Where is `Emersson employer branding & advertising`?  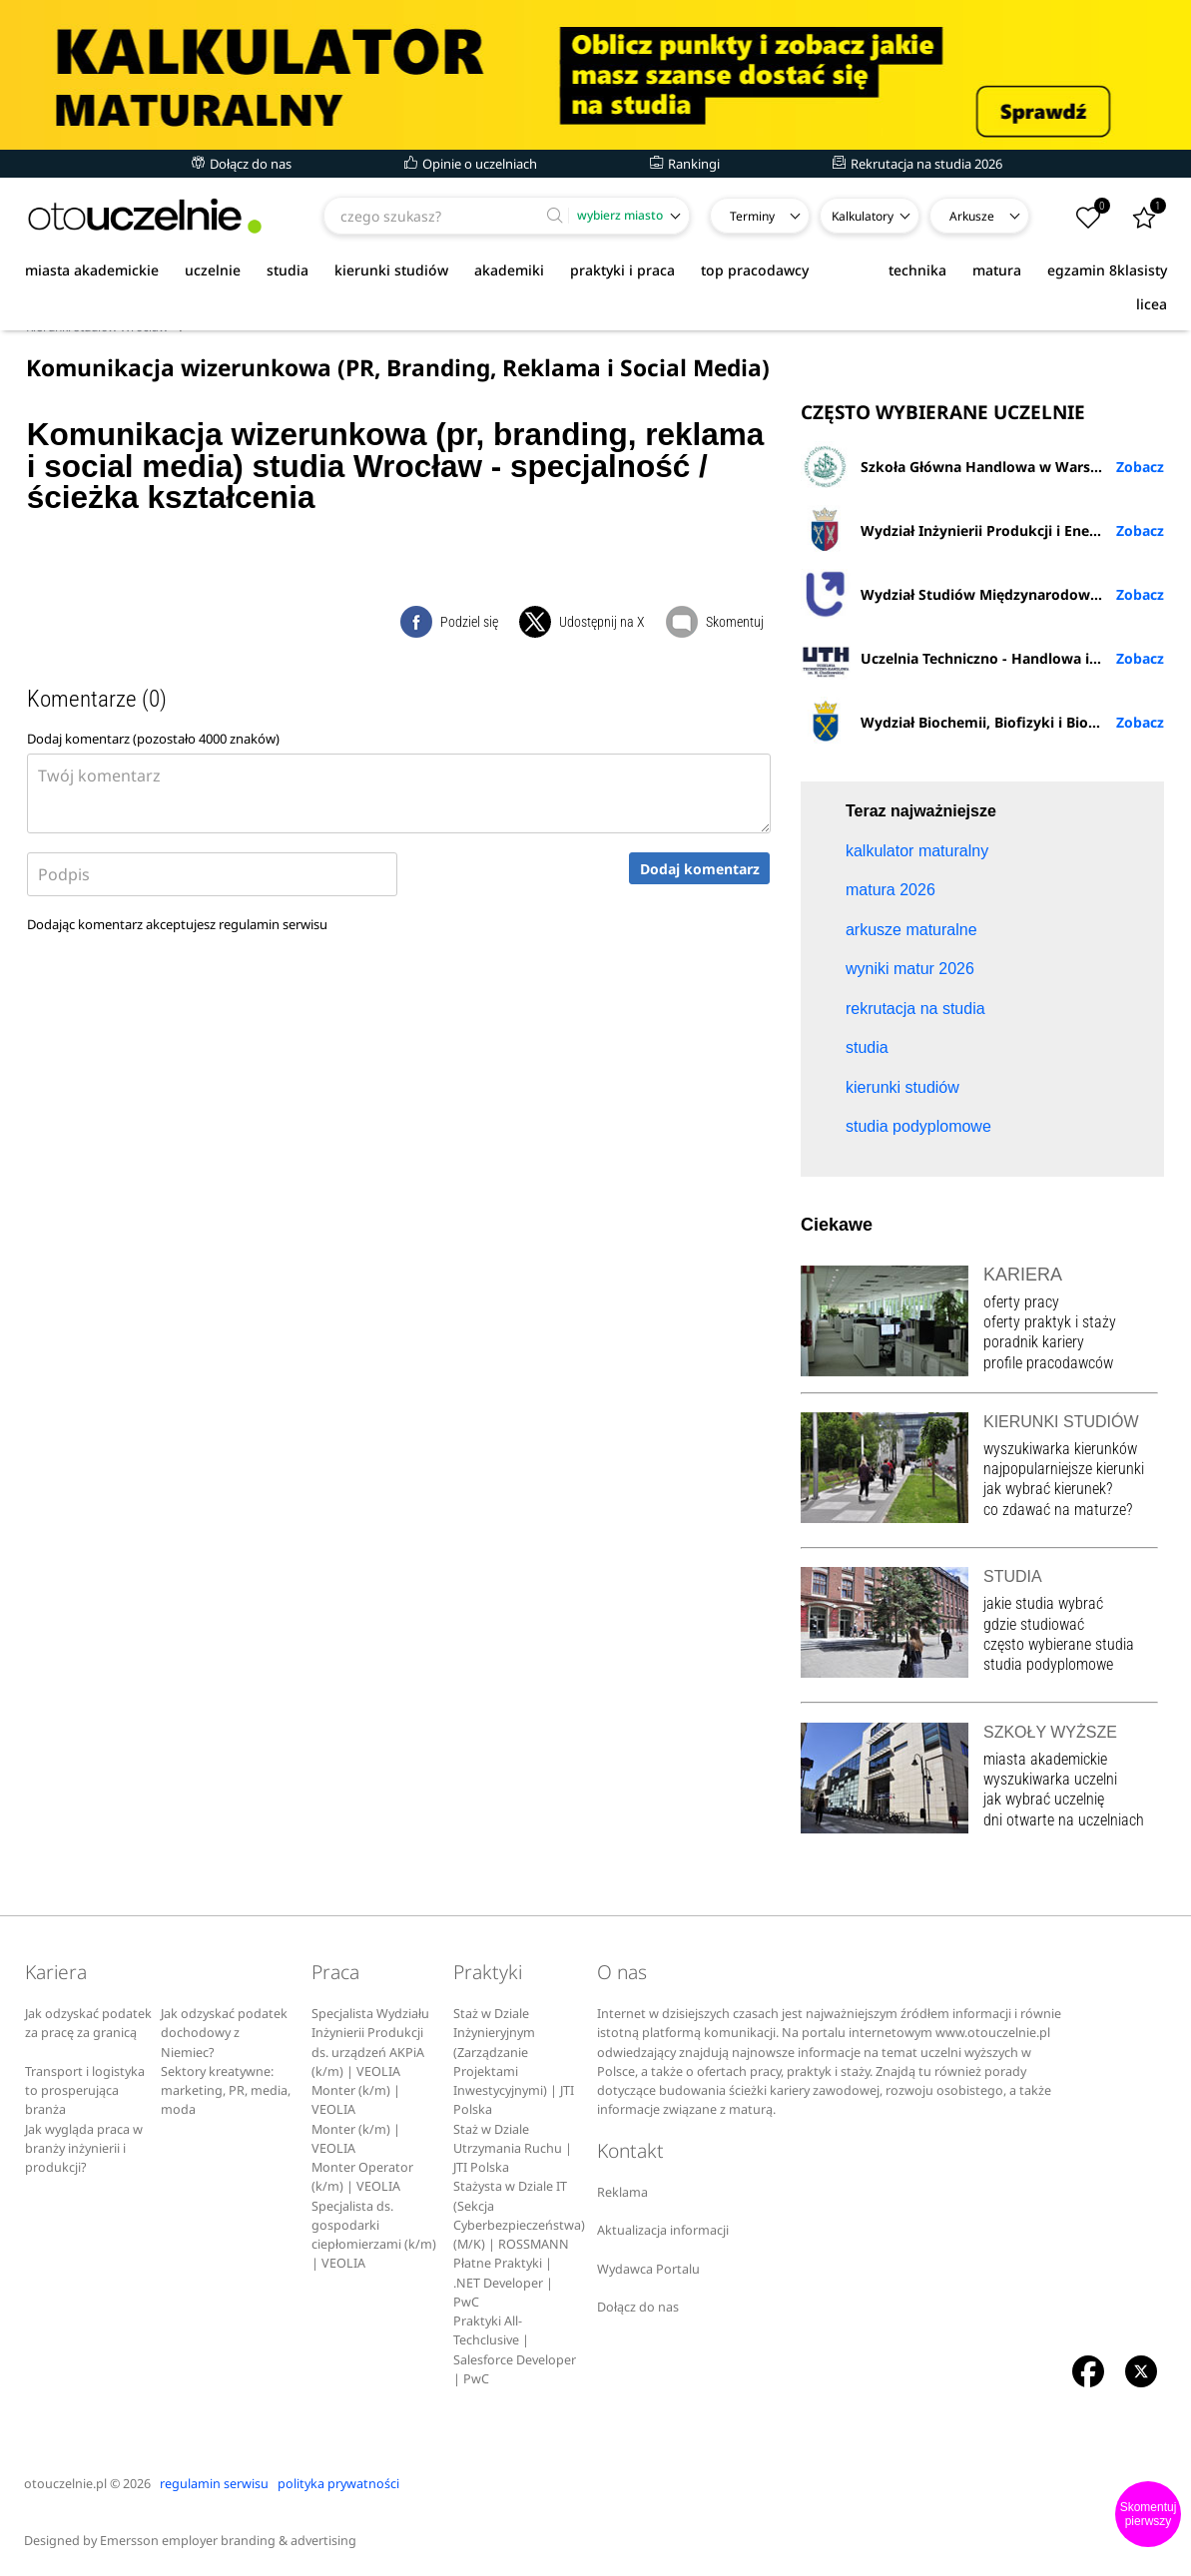
Emersson employer branding & advertising is located at coordinates (228, 2540).